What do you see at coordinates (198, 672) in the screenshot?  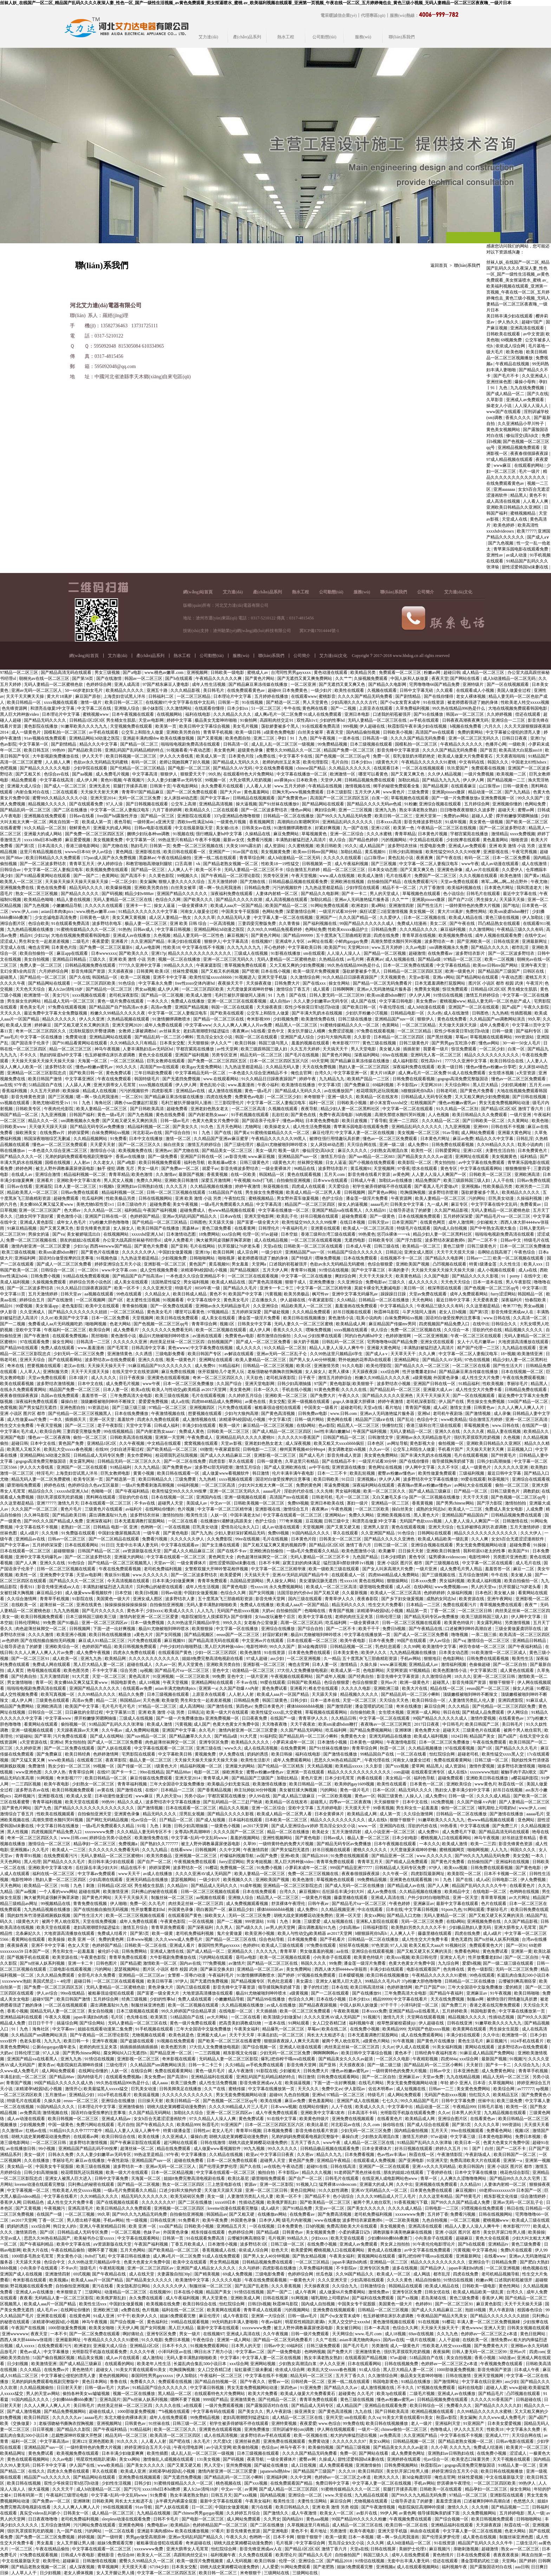 I see `亚洲视频网` at bounding box center [198, 672].